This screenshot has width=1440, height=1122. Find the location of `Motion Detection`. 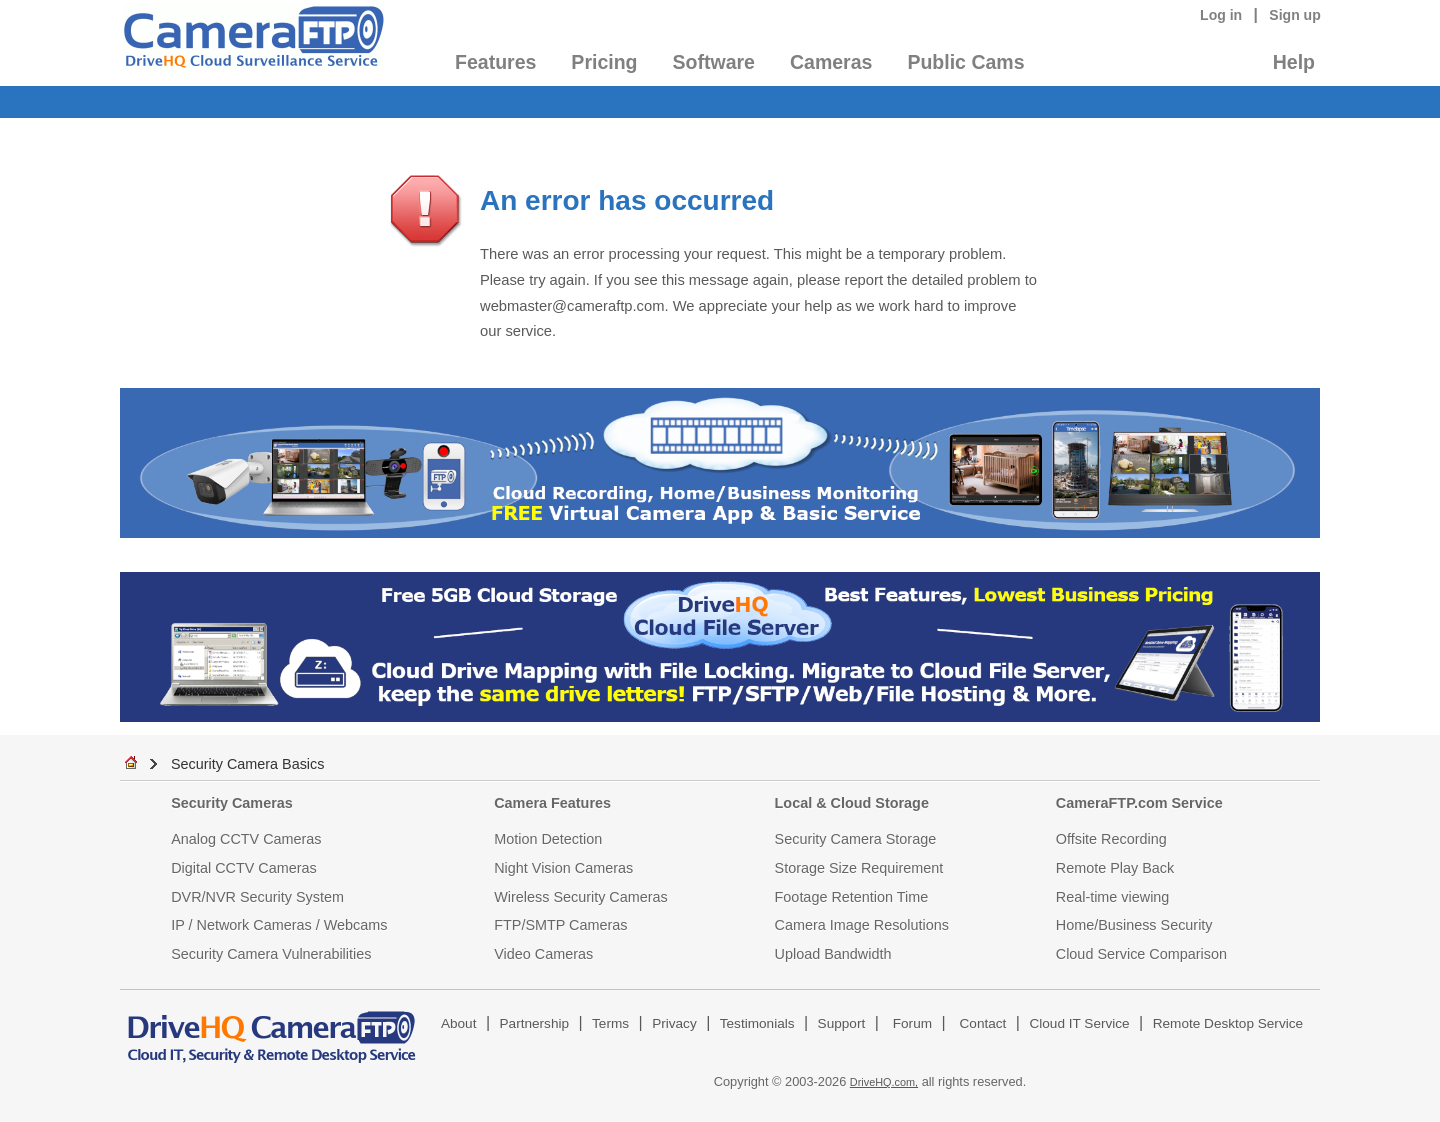

Motion Detection is located at coordinates (548, 839).